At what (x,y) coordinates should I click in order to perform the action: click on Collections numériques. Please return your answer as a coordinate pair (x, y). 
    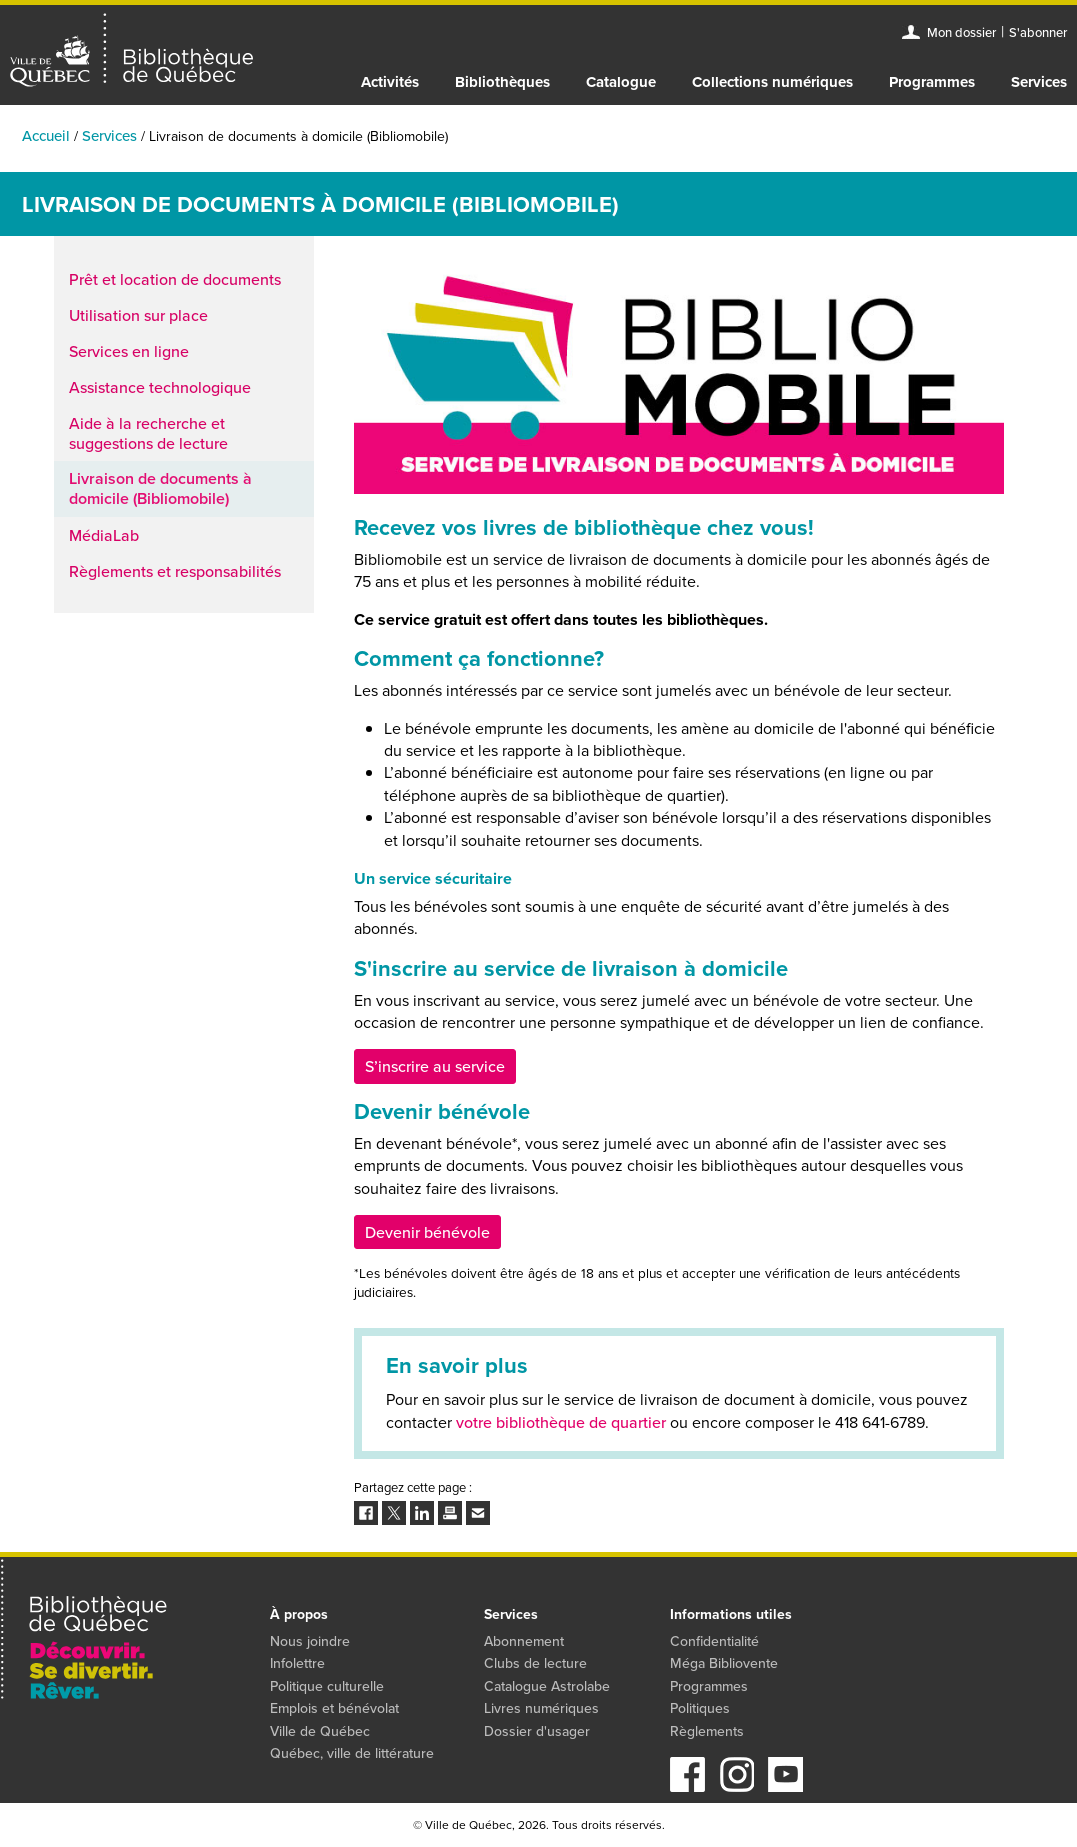
    Looking at the image, I should click on (772, 82).